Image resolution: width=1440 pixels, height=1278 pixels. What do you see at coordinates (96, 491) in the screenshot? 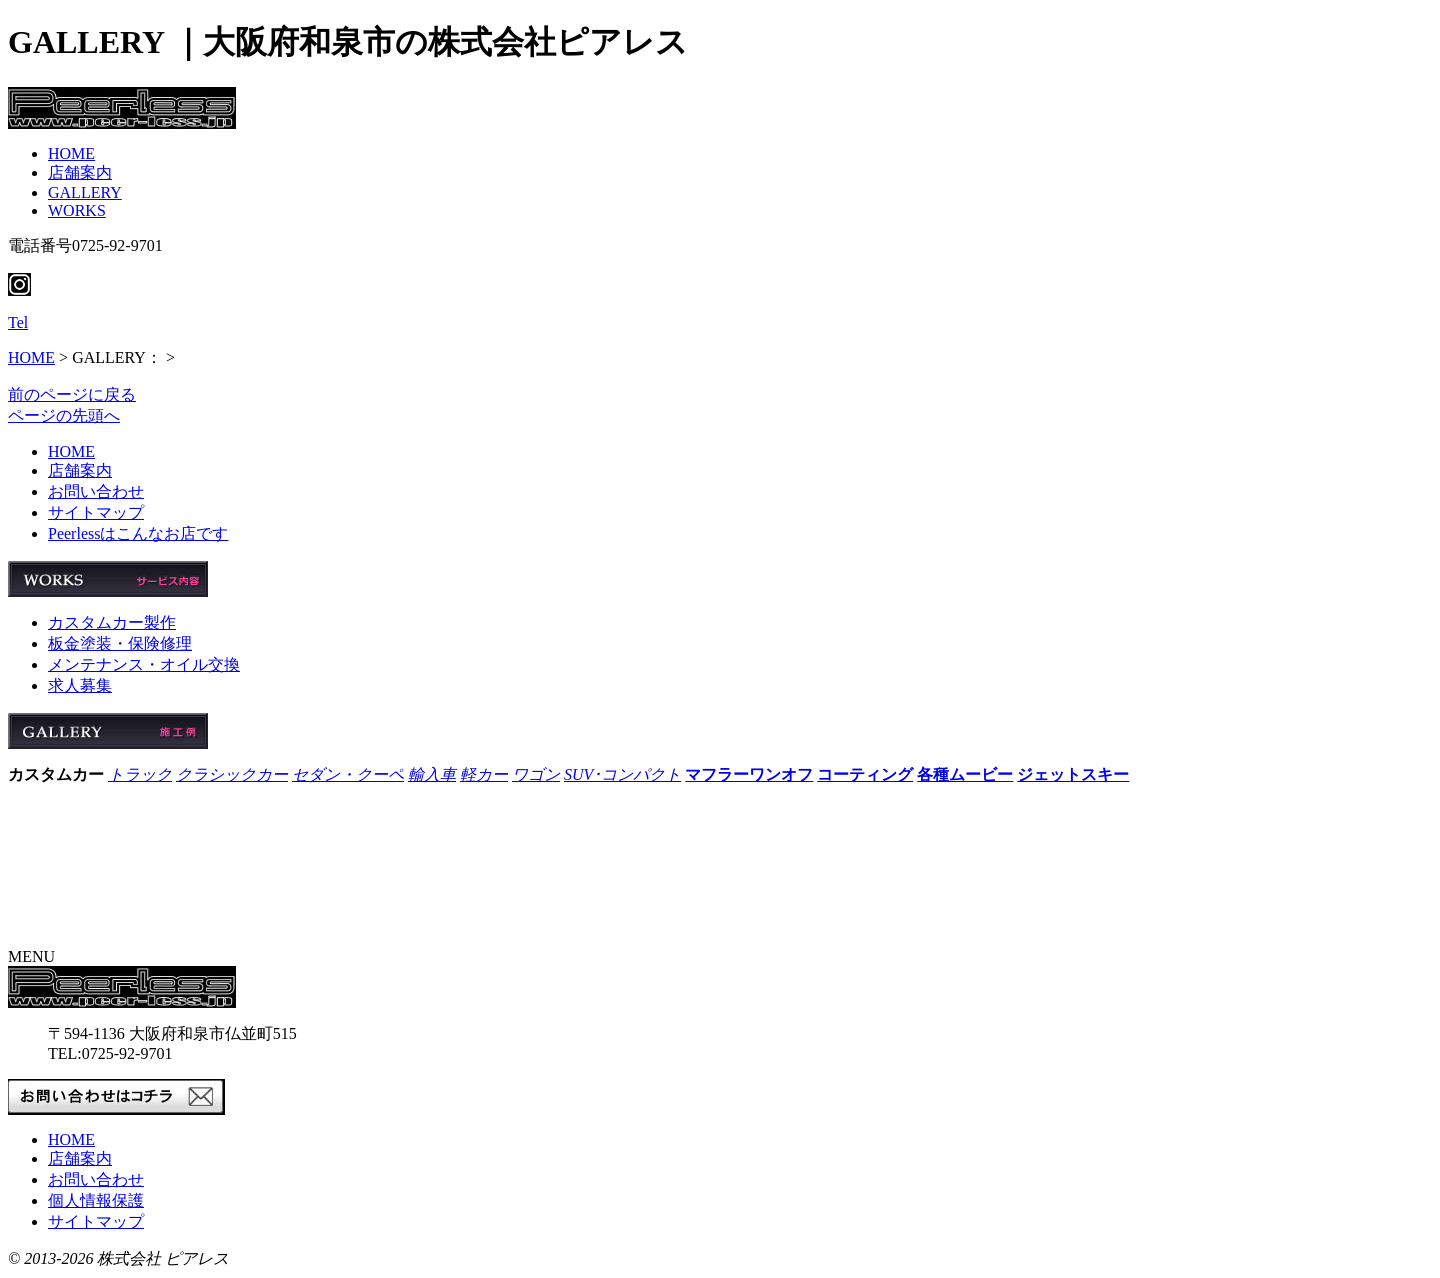
I see `お問い合わせ` at bounding box center [96, 491].